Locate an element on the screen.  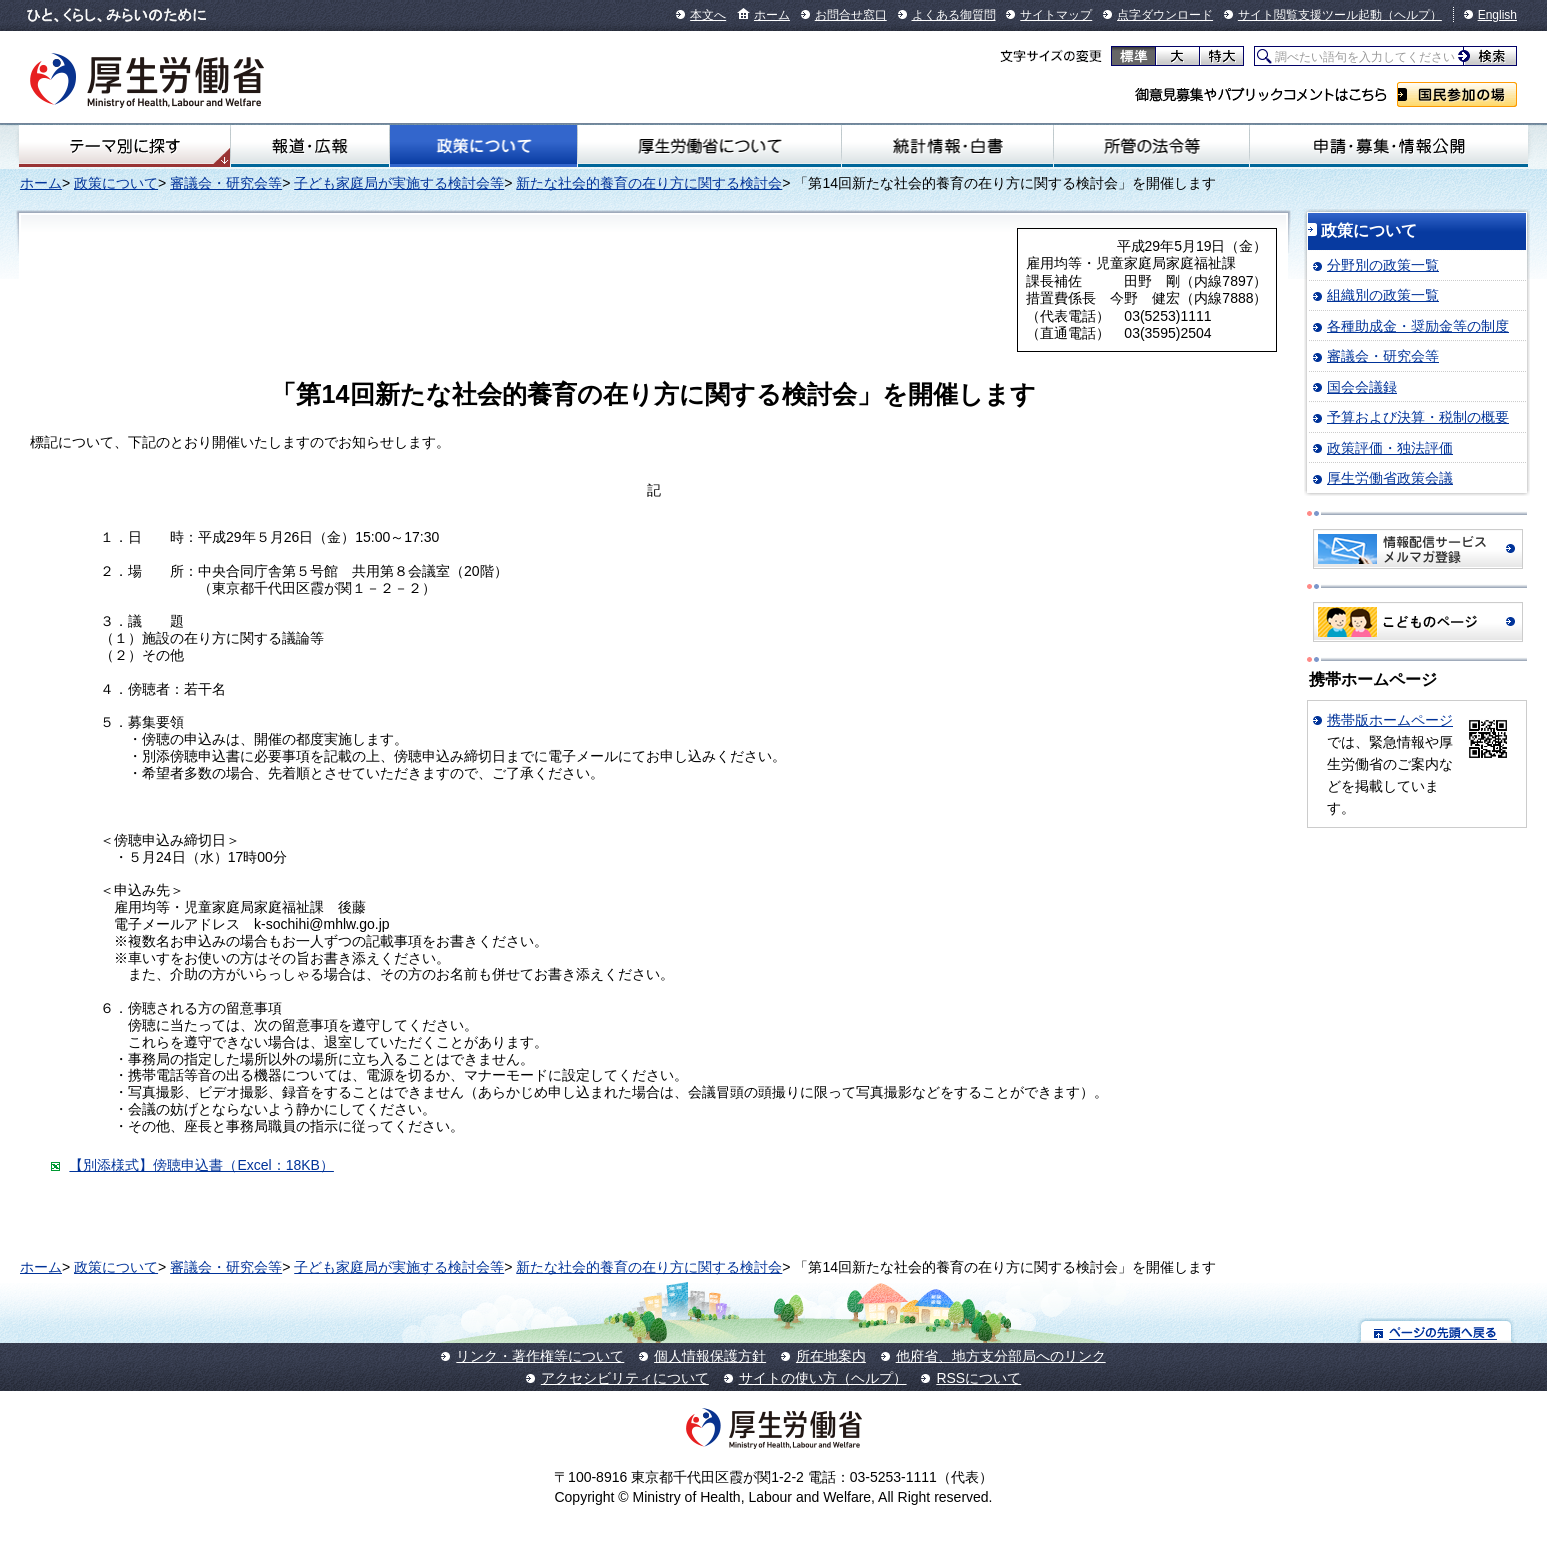
報道・広報 is located at coordinates (309, 146).